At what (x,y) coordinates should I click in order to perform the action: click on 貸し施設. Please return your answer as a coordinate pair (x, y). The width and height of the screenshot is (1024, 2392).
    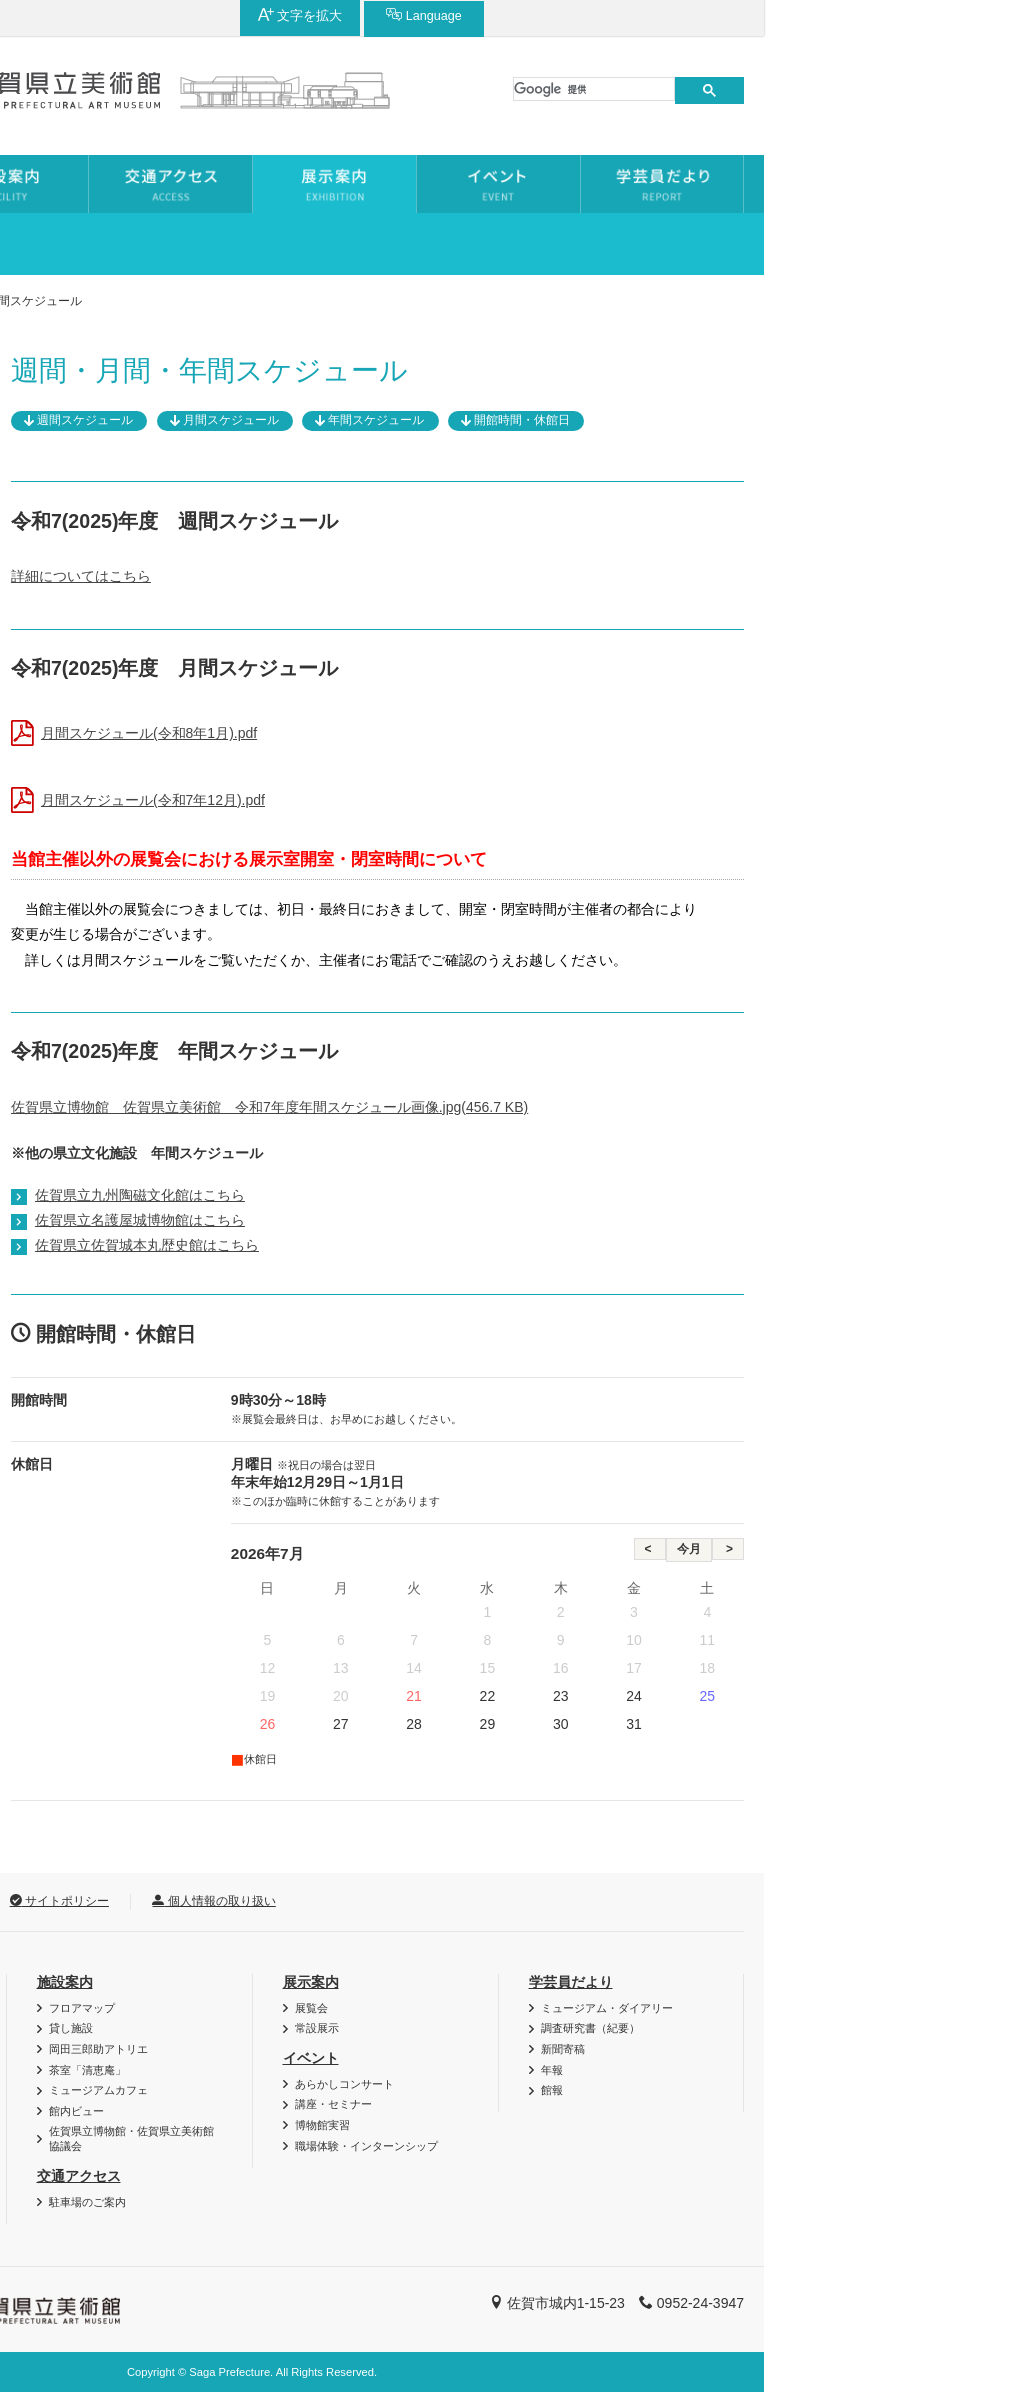
    Looking at the image, I should click on (331, 2028).